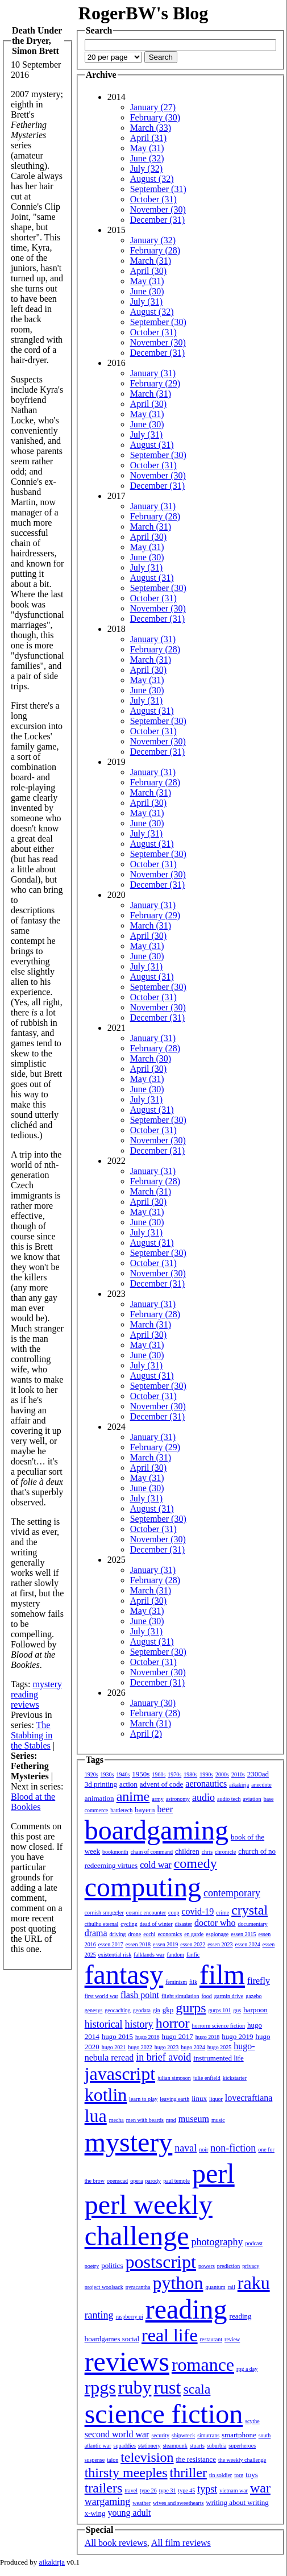 This screenshot has height=2576, width=287. I want to click on wives and sweethearts, so click(178, 2503).